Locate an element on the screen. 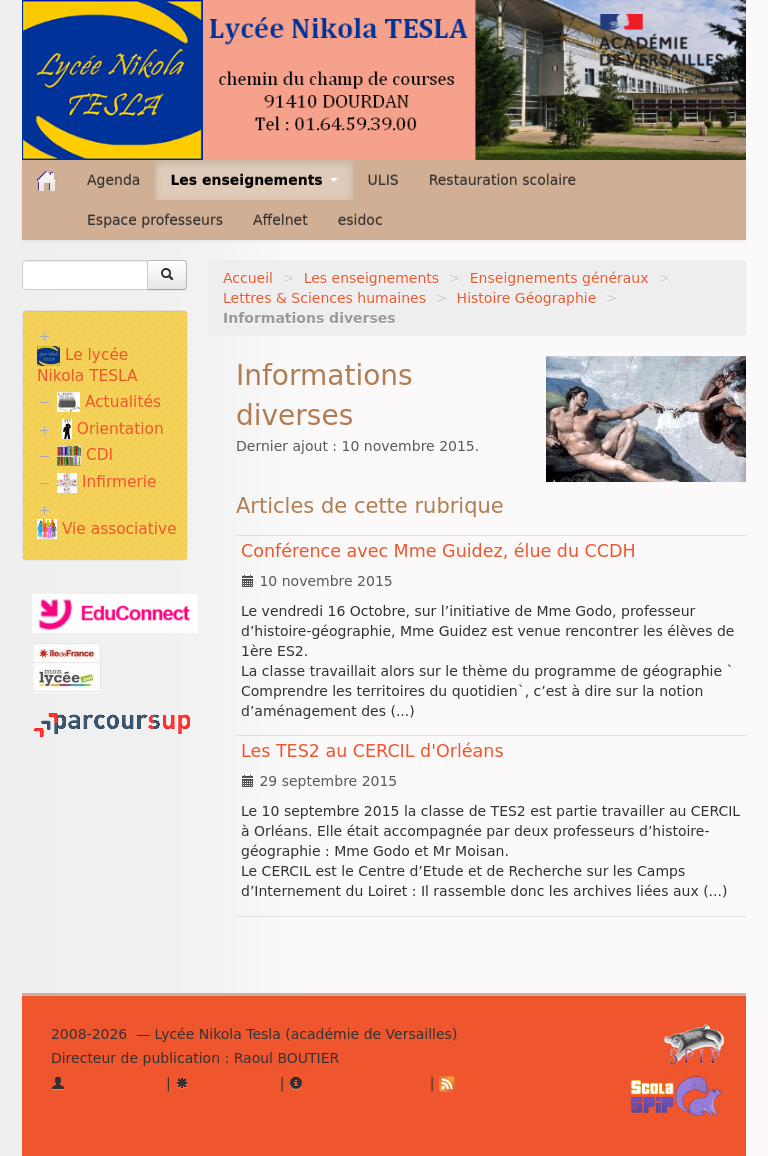 This screenshot has width=768, height=1156. Les TES2 au CERCIL d'Orléans is located at coordinates (372, 751).